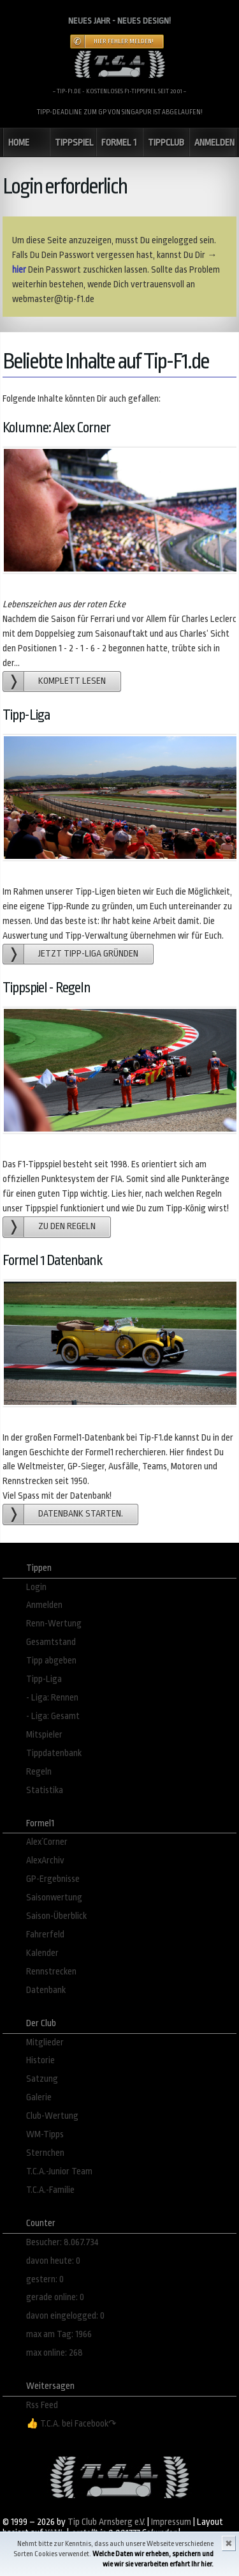  I want to click on Club-Wertung, so click(52, 2115).